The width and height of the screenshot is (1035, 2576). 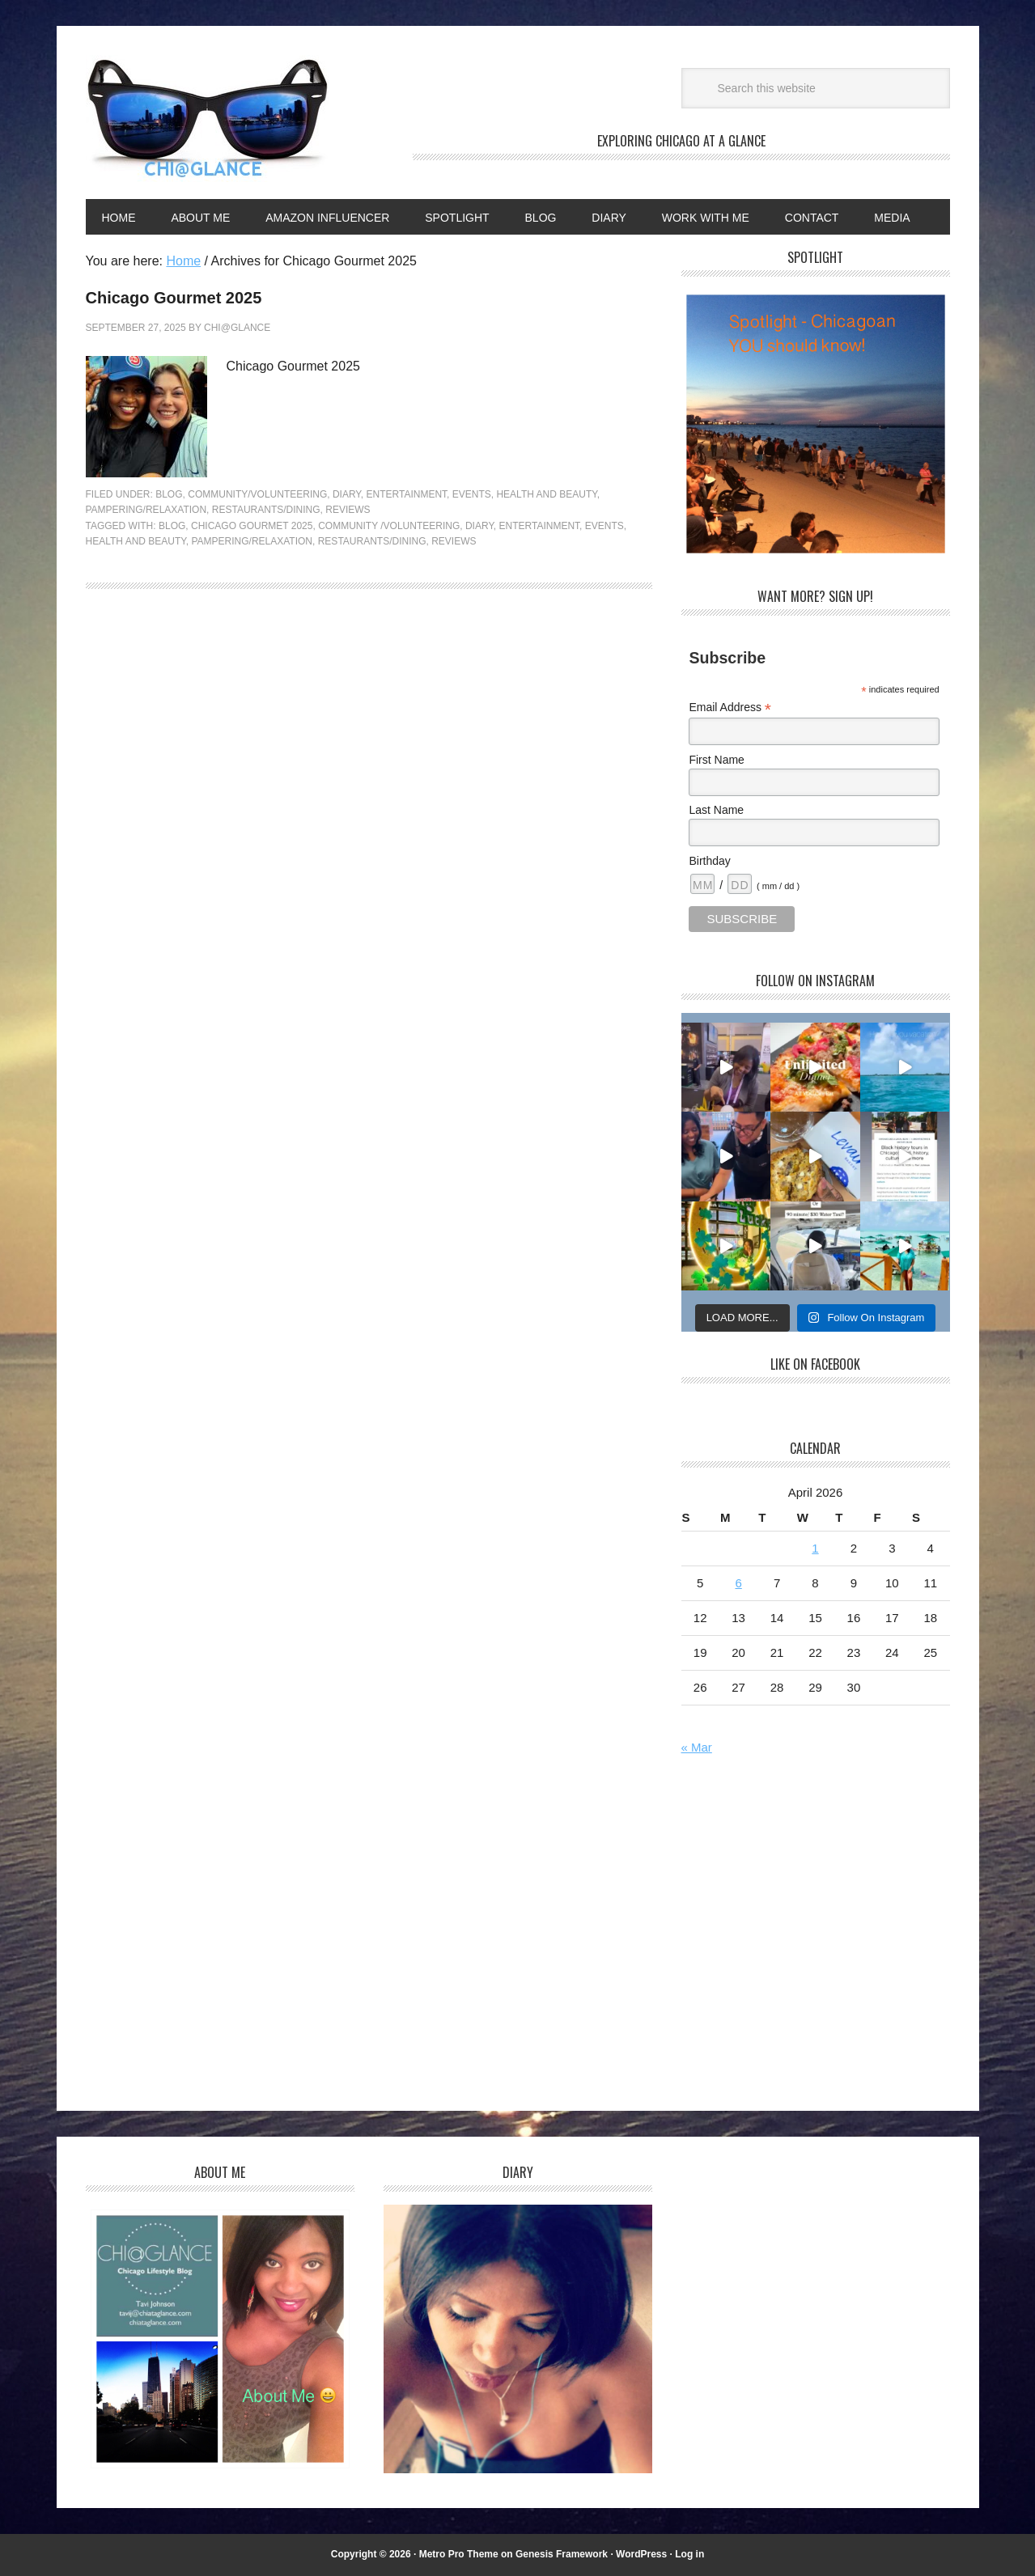 What do you see at coordinates (407, 494) in the screenshot?
I see `Entertainment` at bounding box center [407, 494].